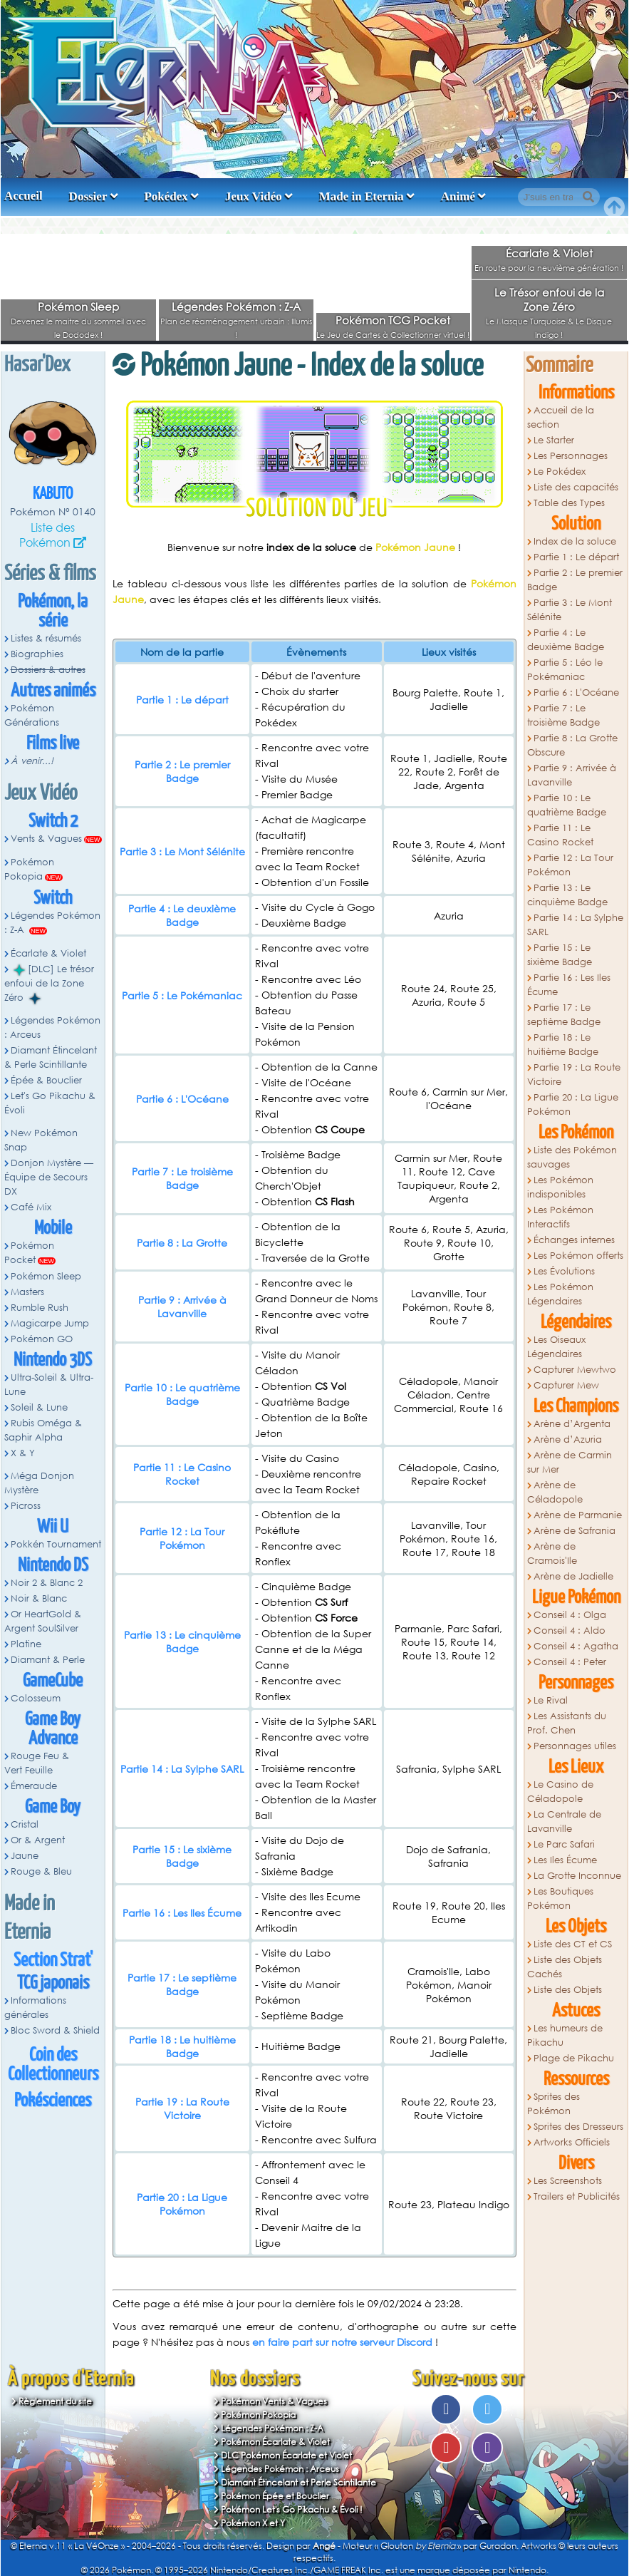 This screenshot has width=629, height=2576. What do you see at coordinates (48, 1660) in the screenshot?
I see `Diamant & Perle` at bounding box center [48, 1660].